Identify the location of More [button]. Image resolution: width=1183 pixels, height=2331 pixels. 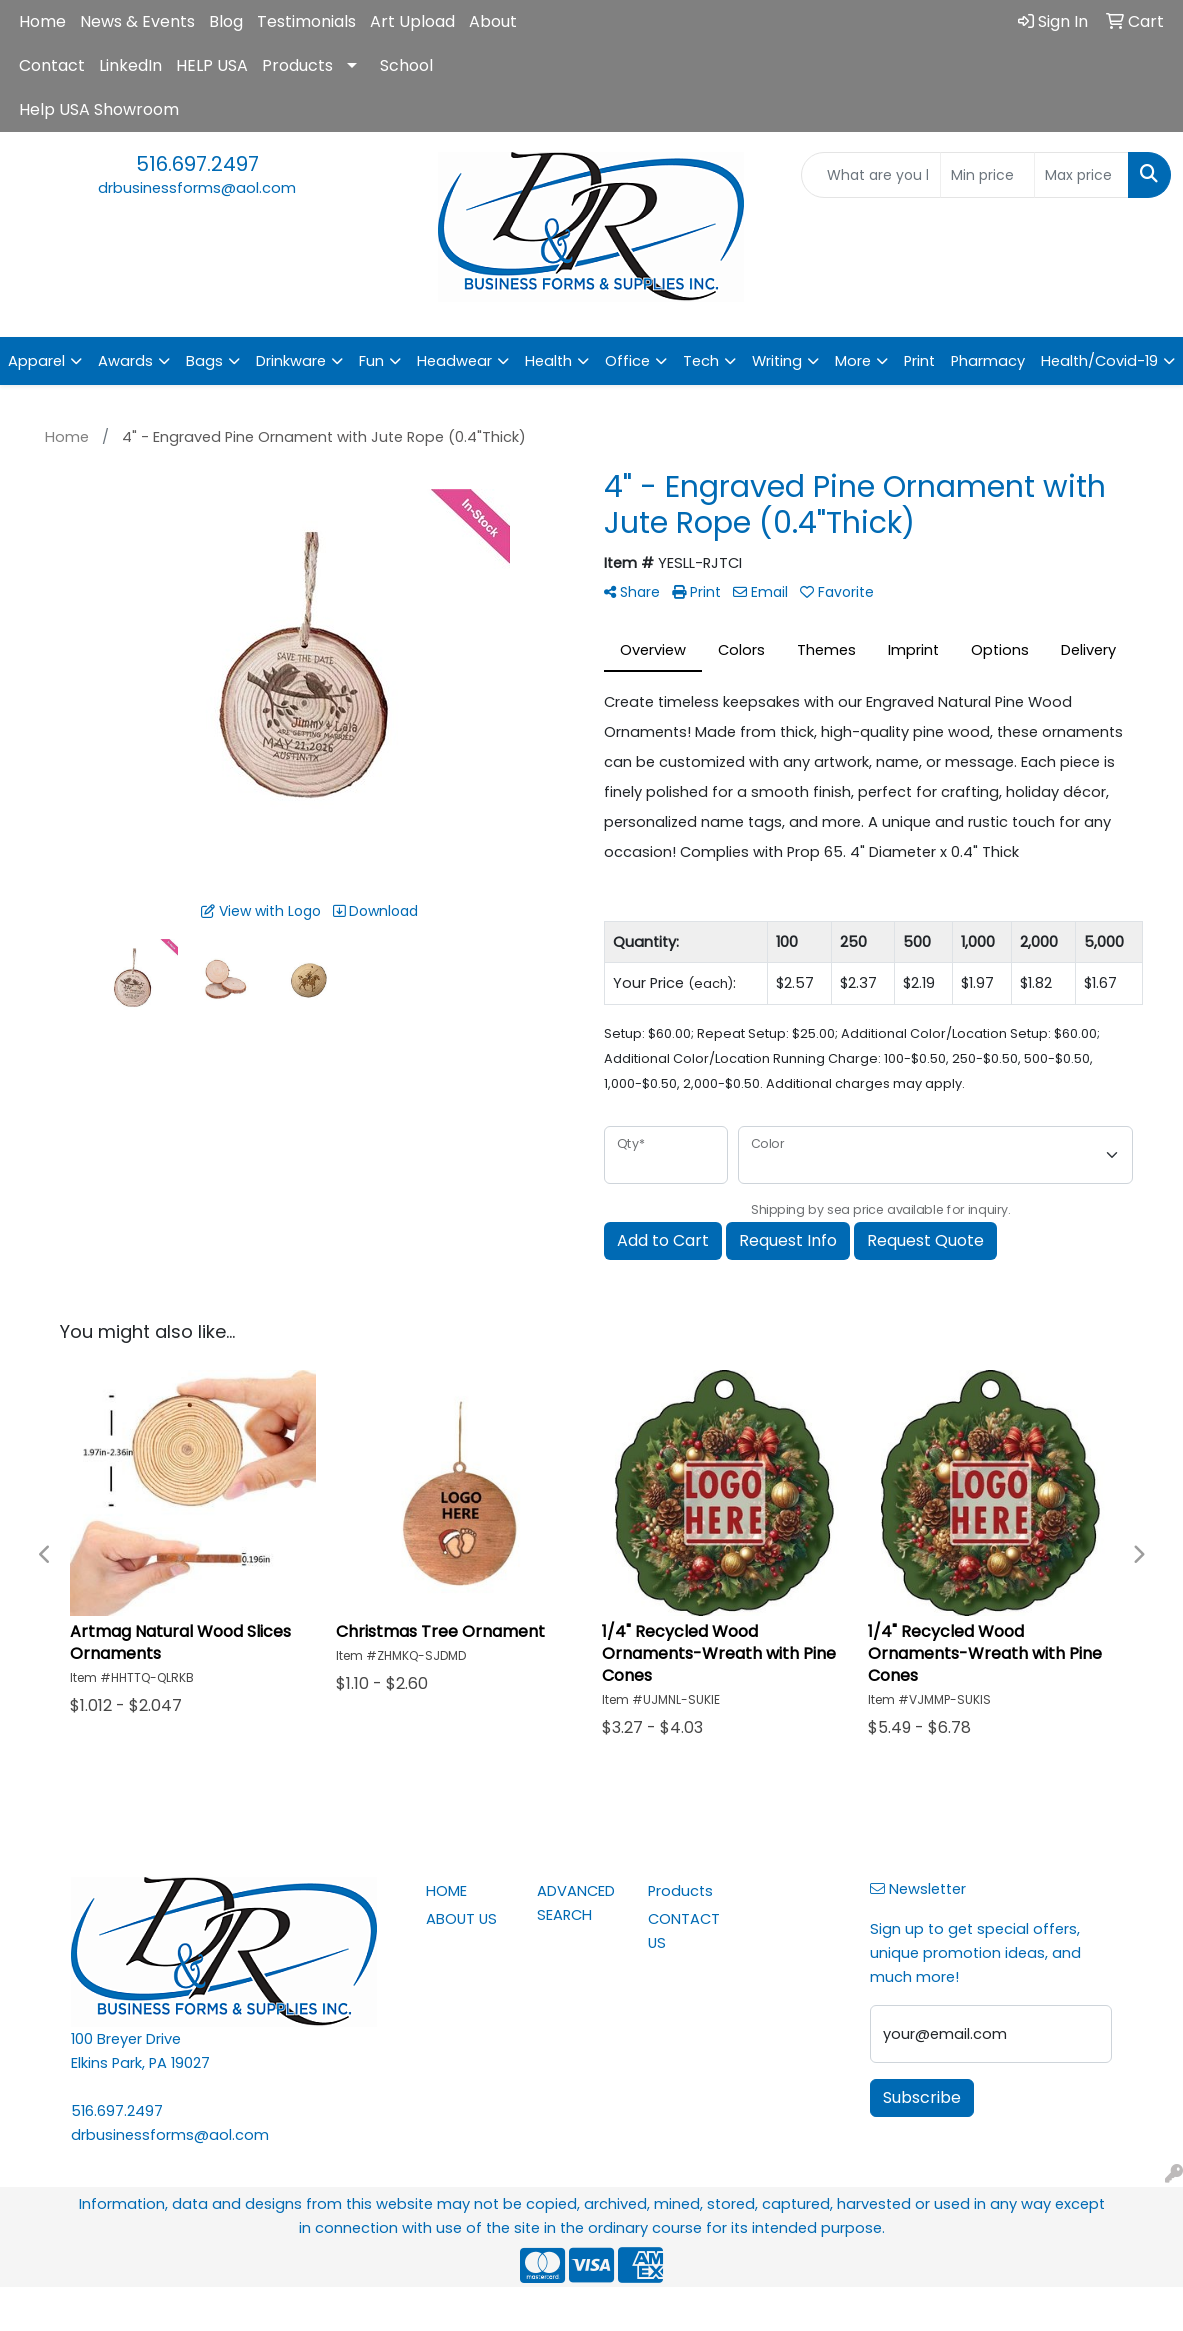
(853, 361).